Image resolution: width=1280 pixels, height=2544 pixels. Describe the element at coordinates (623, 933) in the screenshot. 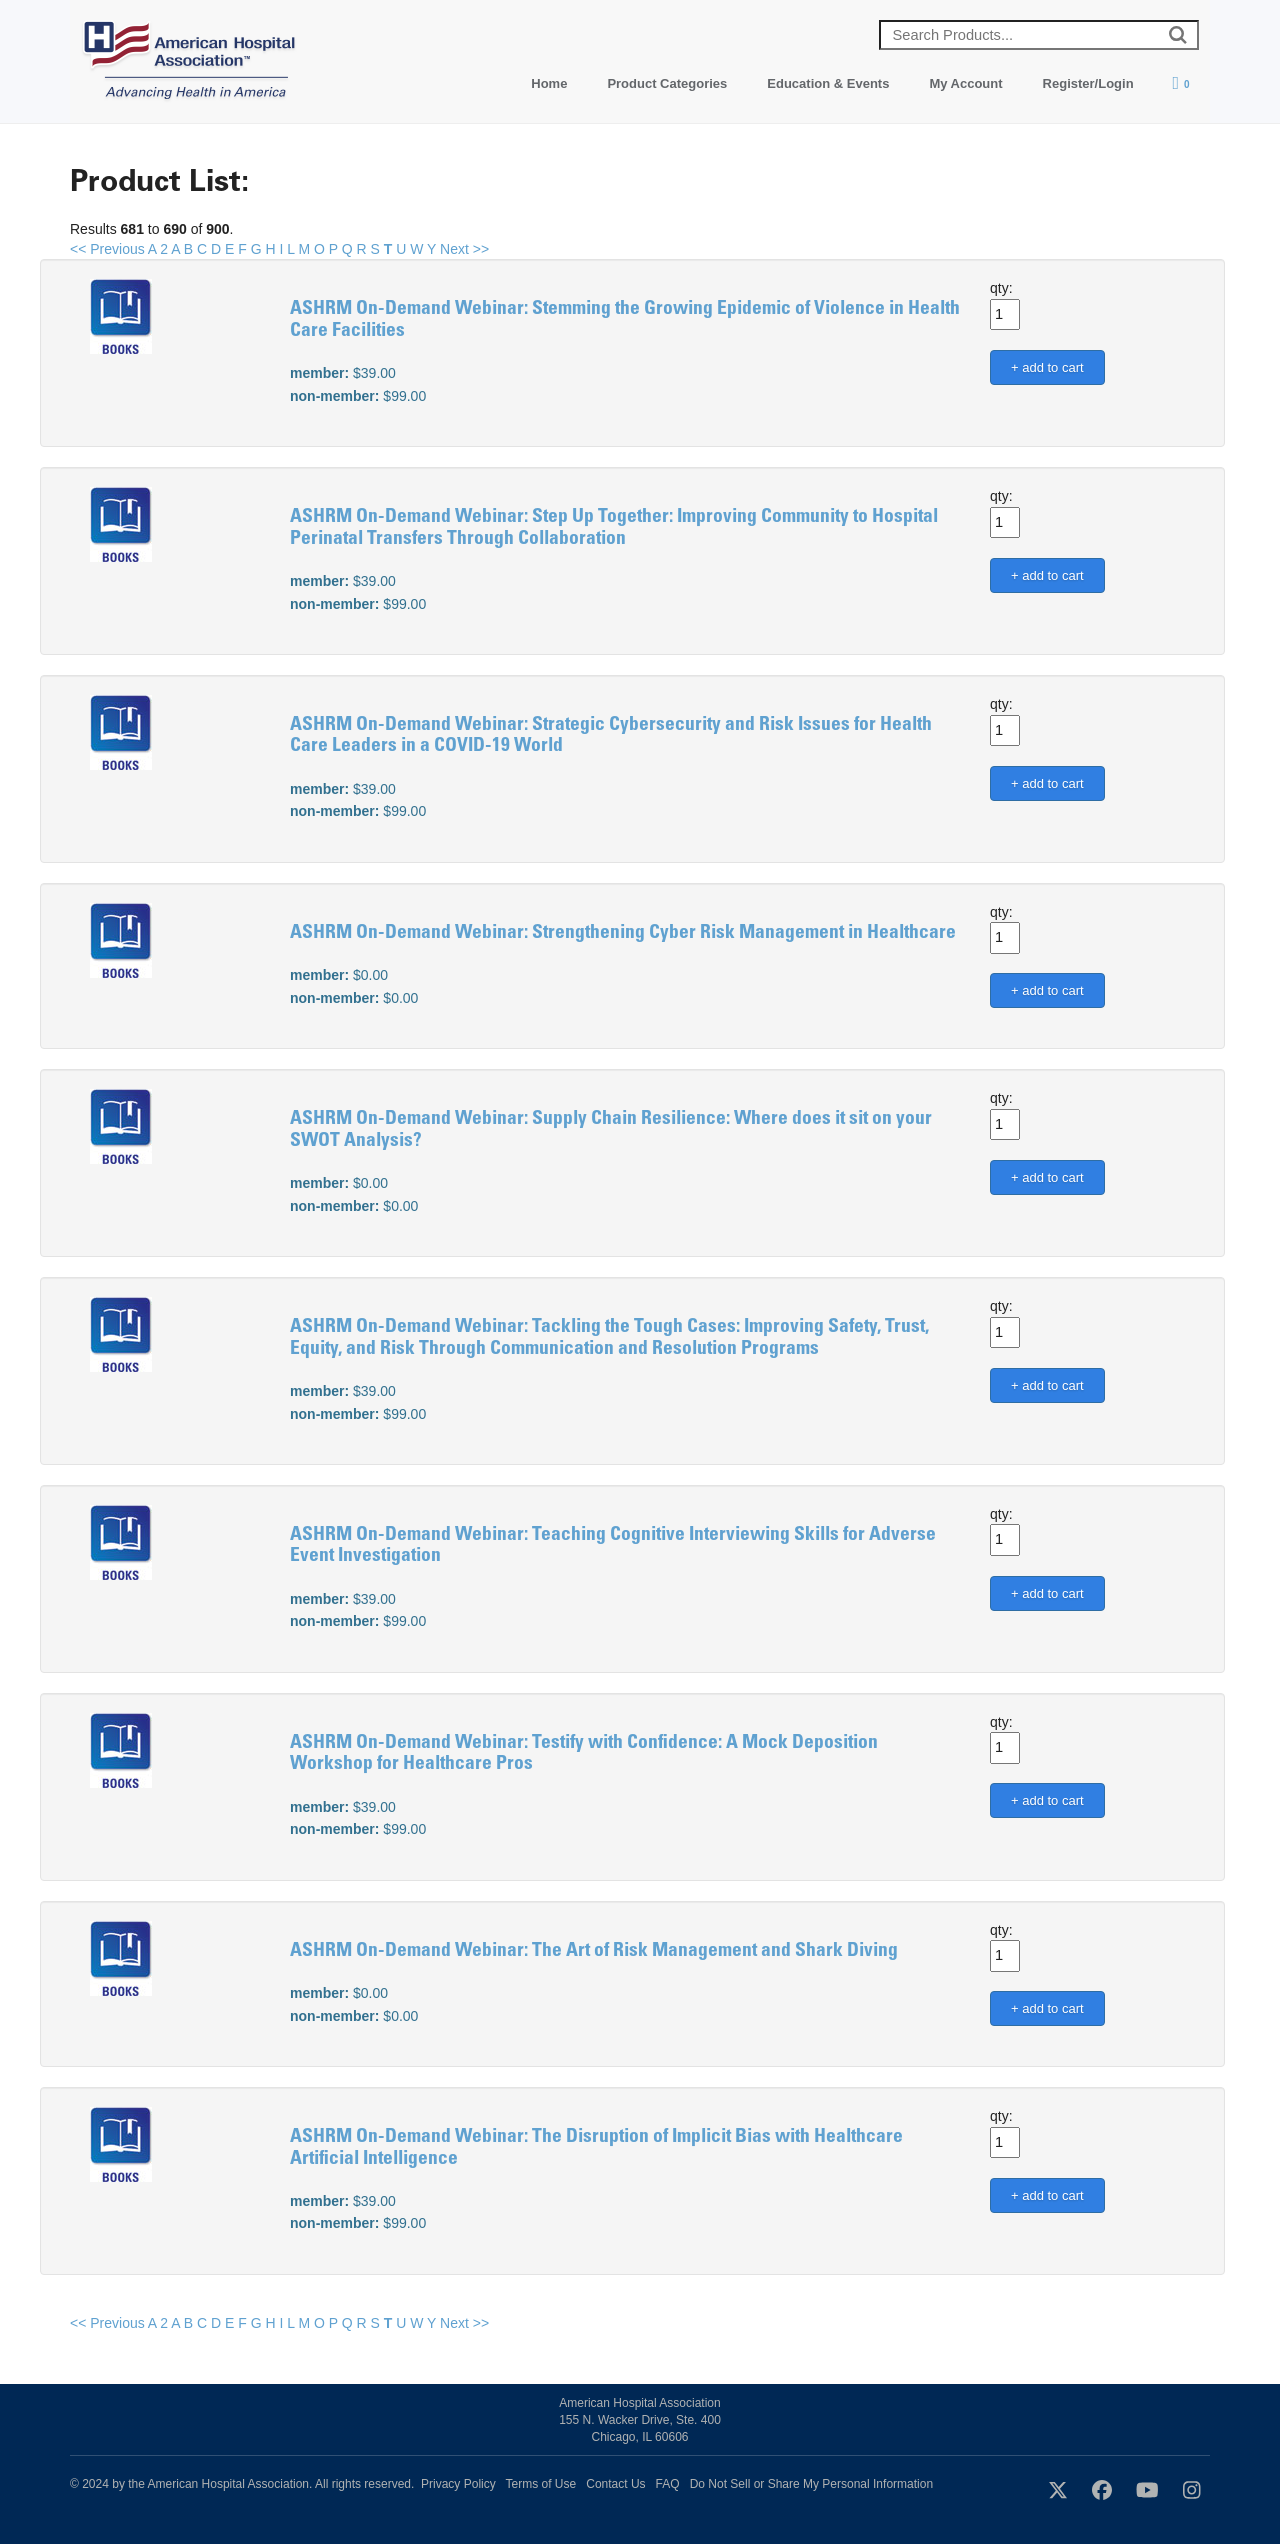

I see `ASHRM On-Demand Webinar: Strengthening Cyber Risk Management in Healthcare` at that location.